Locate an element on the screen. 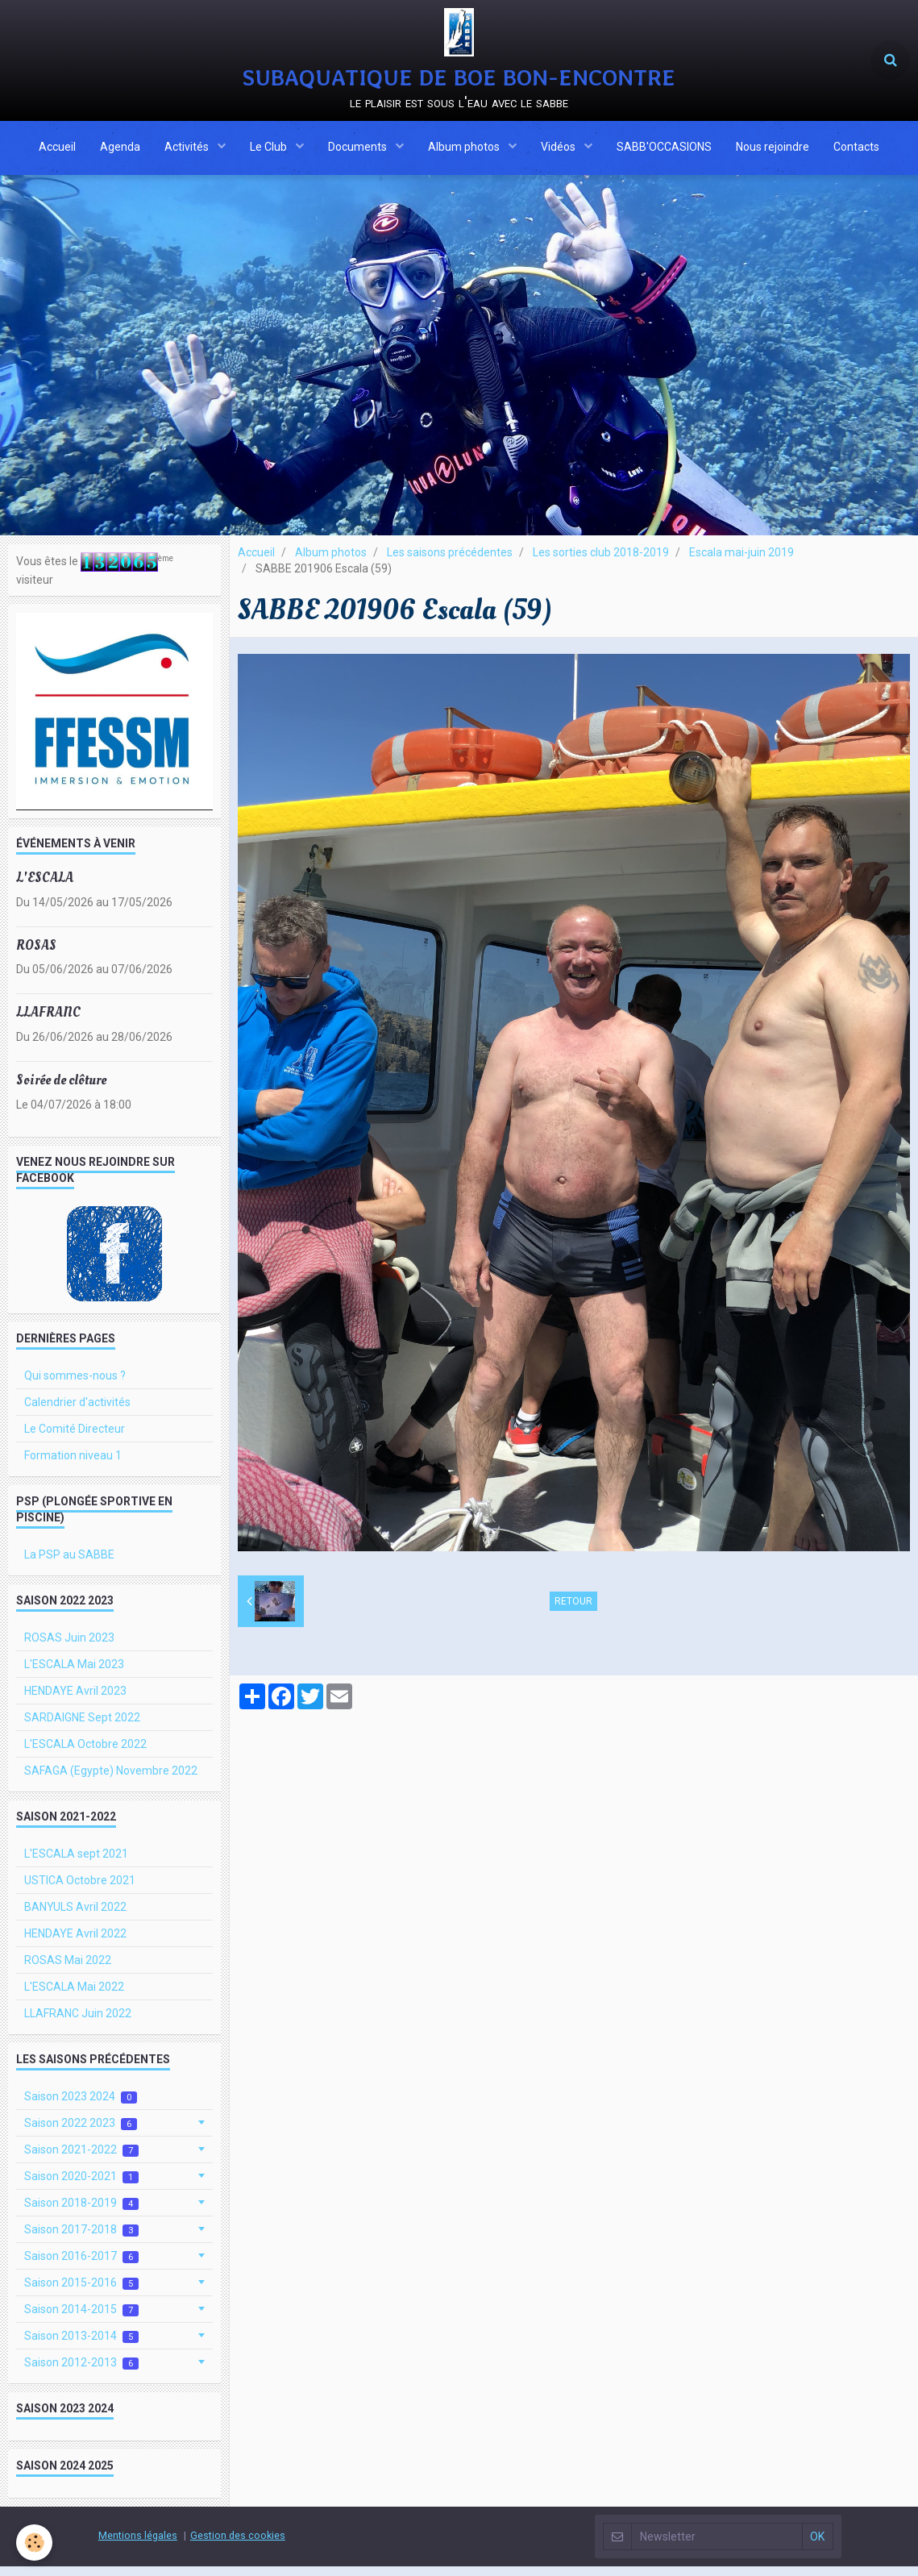 Image resolution: width=918 pixels, height=2576 pixels. SARDAIGNE Sept 2022 is located at coordinates (82, 1727).